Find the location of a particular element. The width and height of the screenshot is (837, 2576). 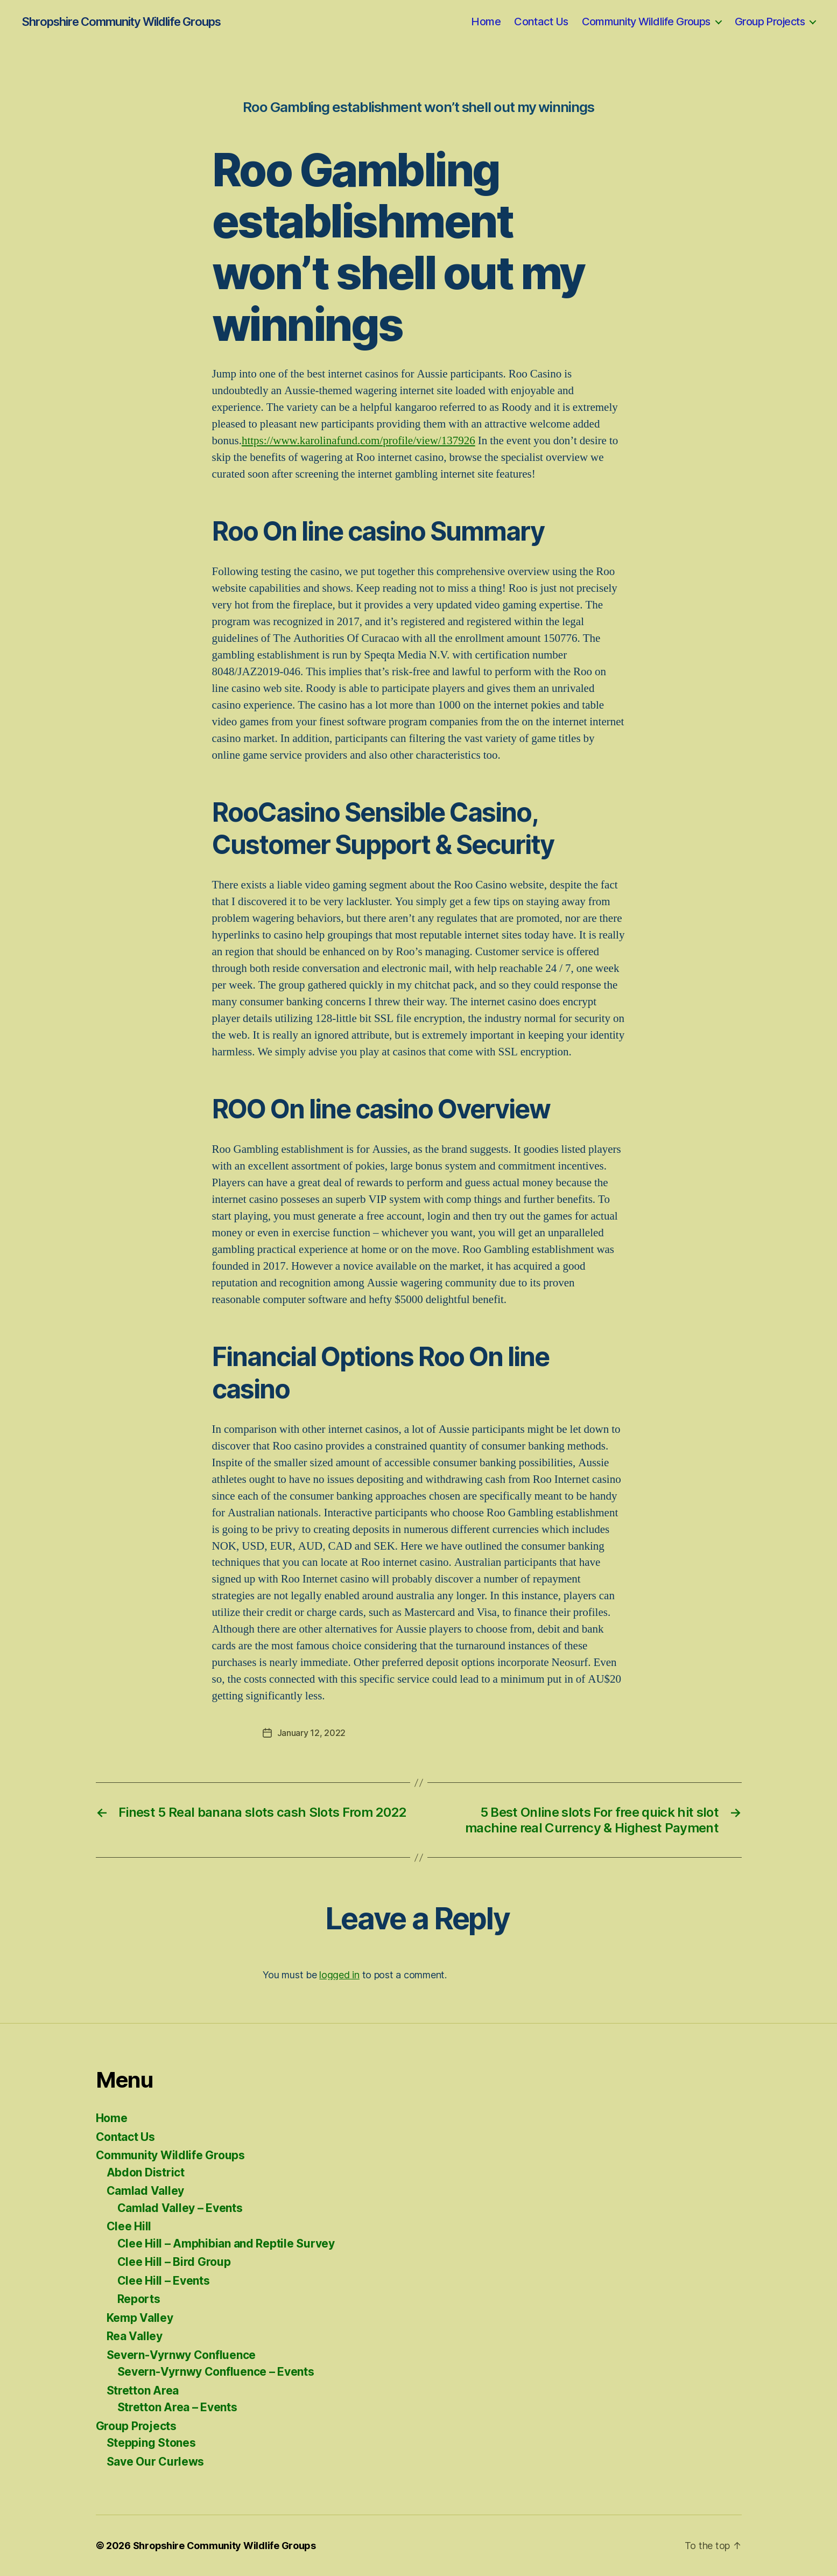

Severn-Vyrnwy Confluence – Events is located at coordinates (215, 2371).